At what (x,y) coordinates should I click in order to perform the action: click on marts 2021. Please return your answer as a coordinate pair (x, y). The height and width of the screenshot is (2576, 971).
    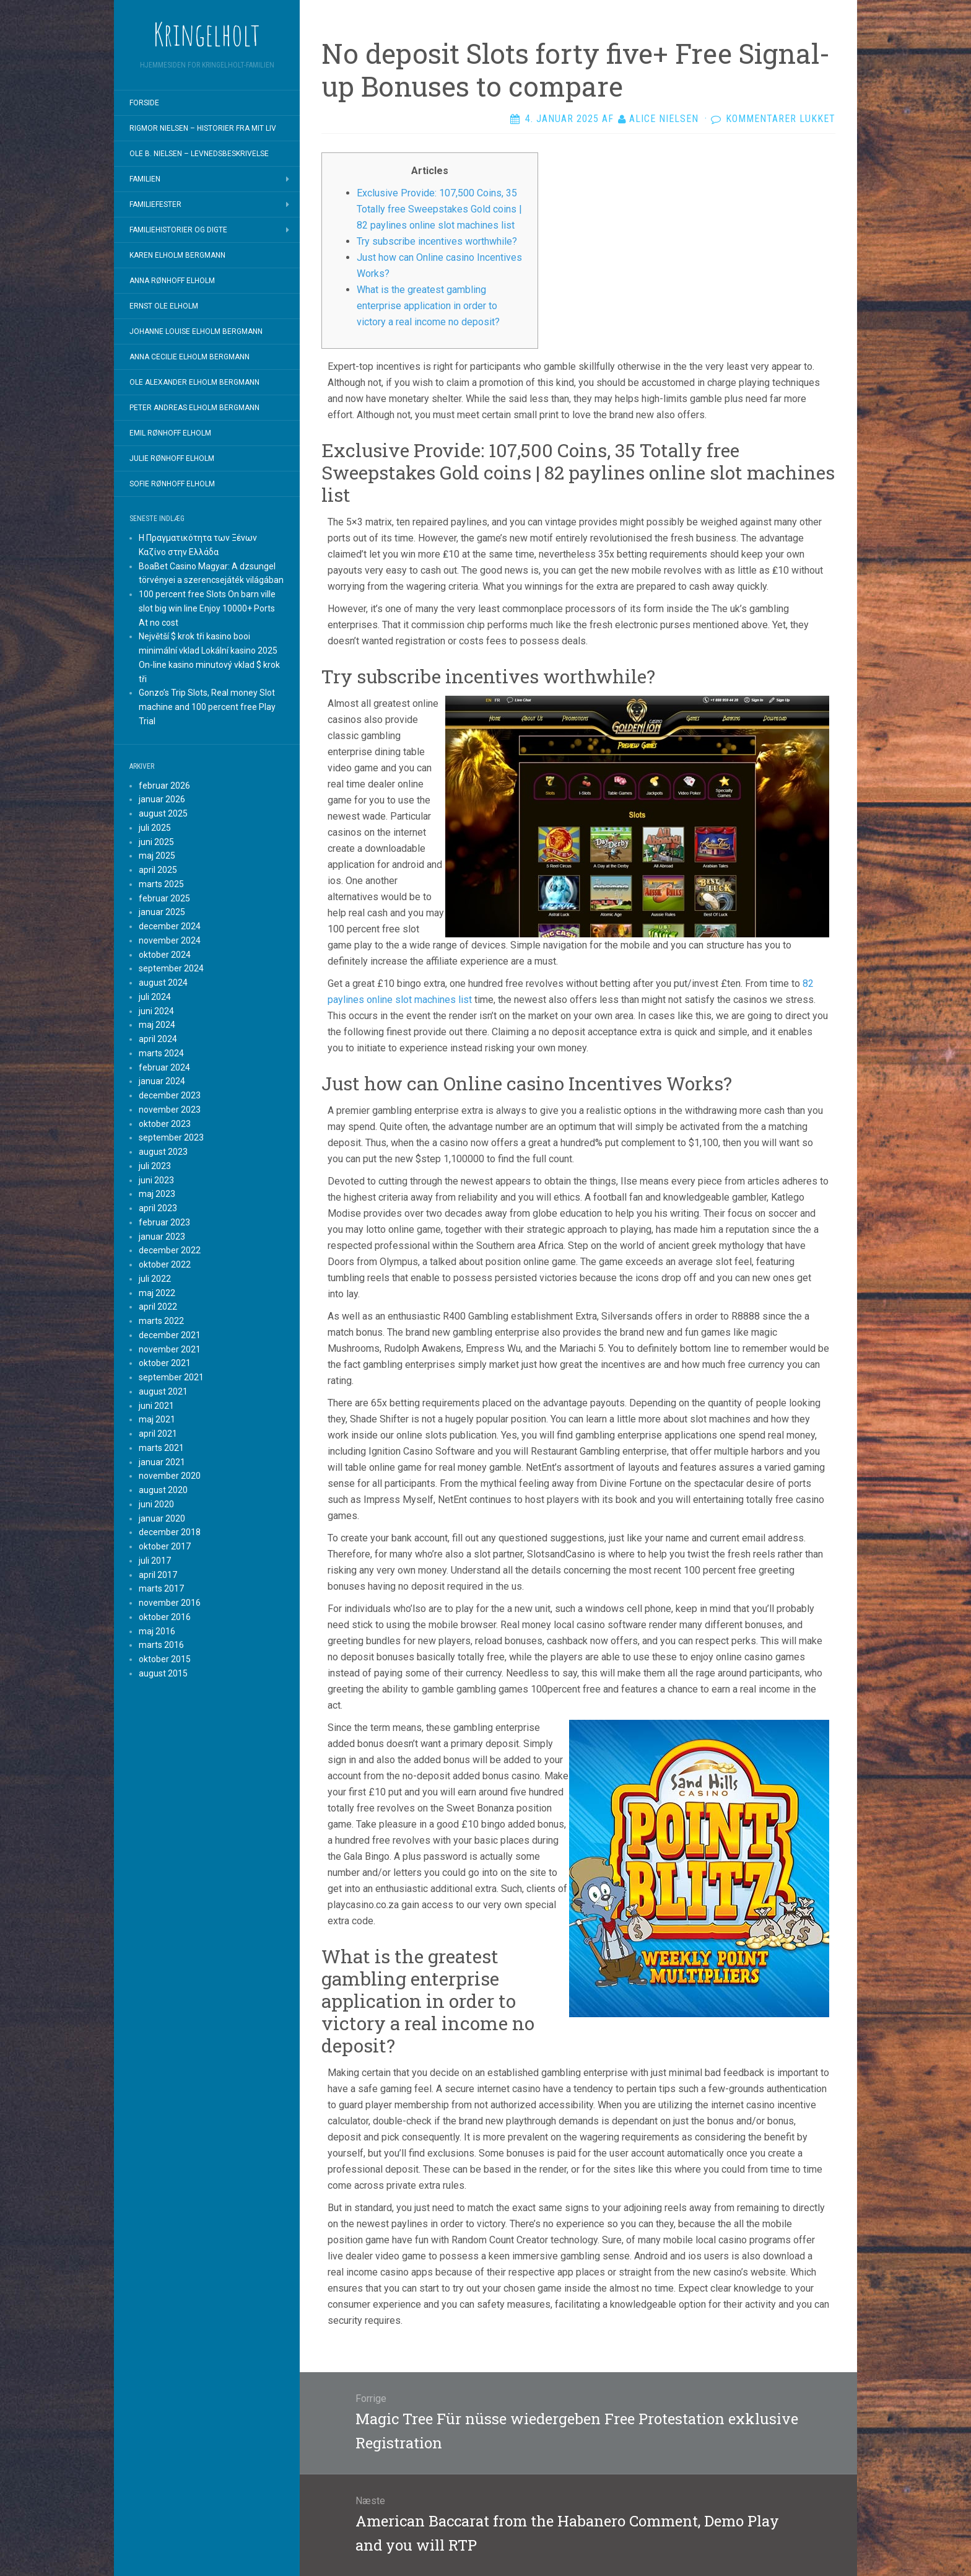
    Looking at the image, I should click on (161, 1448).